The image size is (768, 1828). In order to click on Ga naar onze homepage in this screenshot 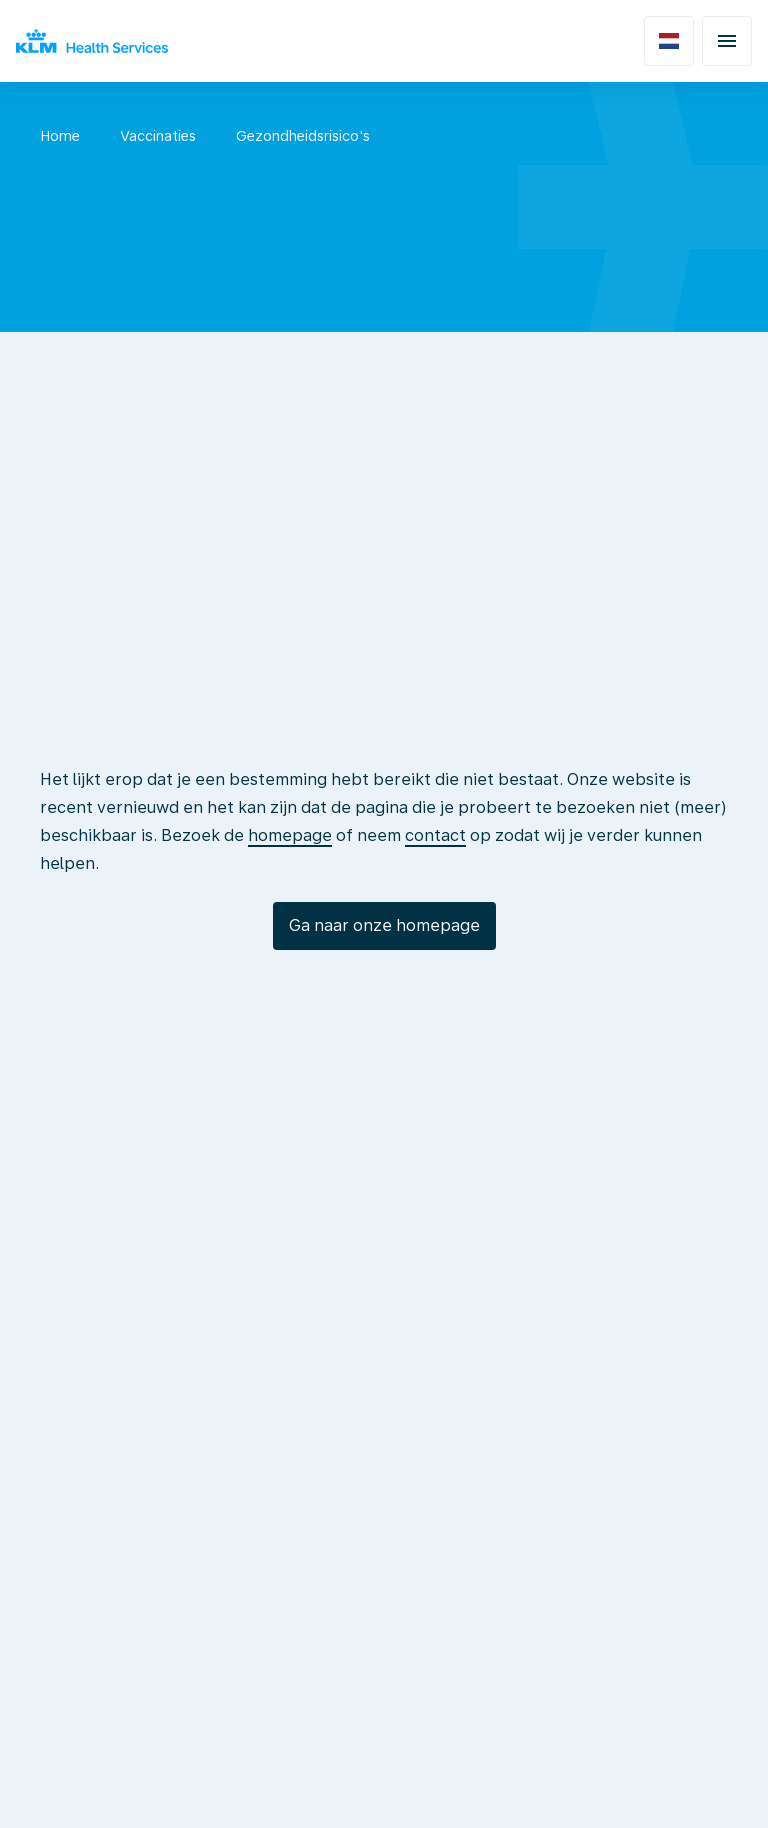, I will do `click(384, 925)`.